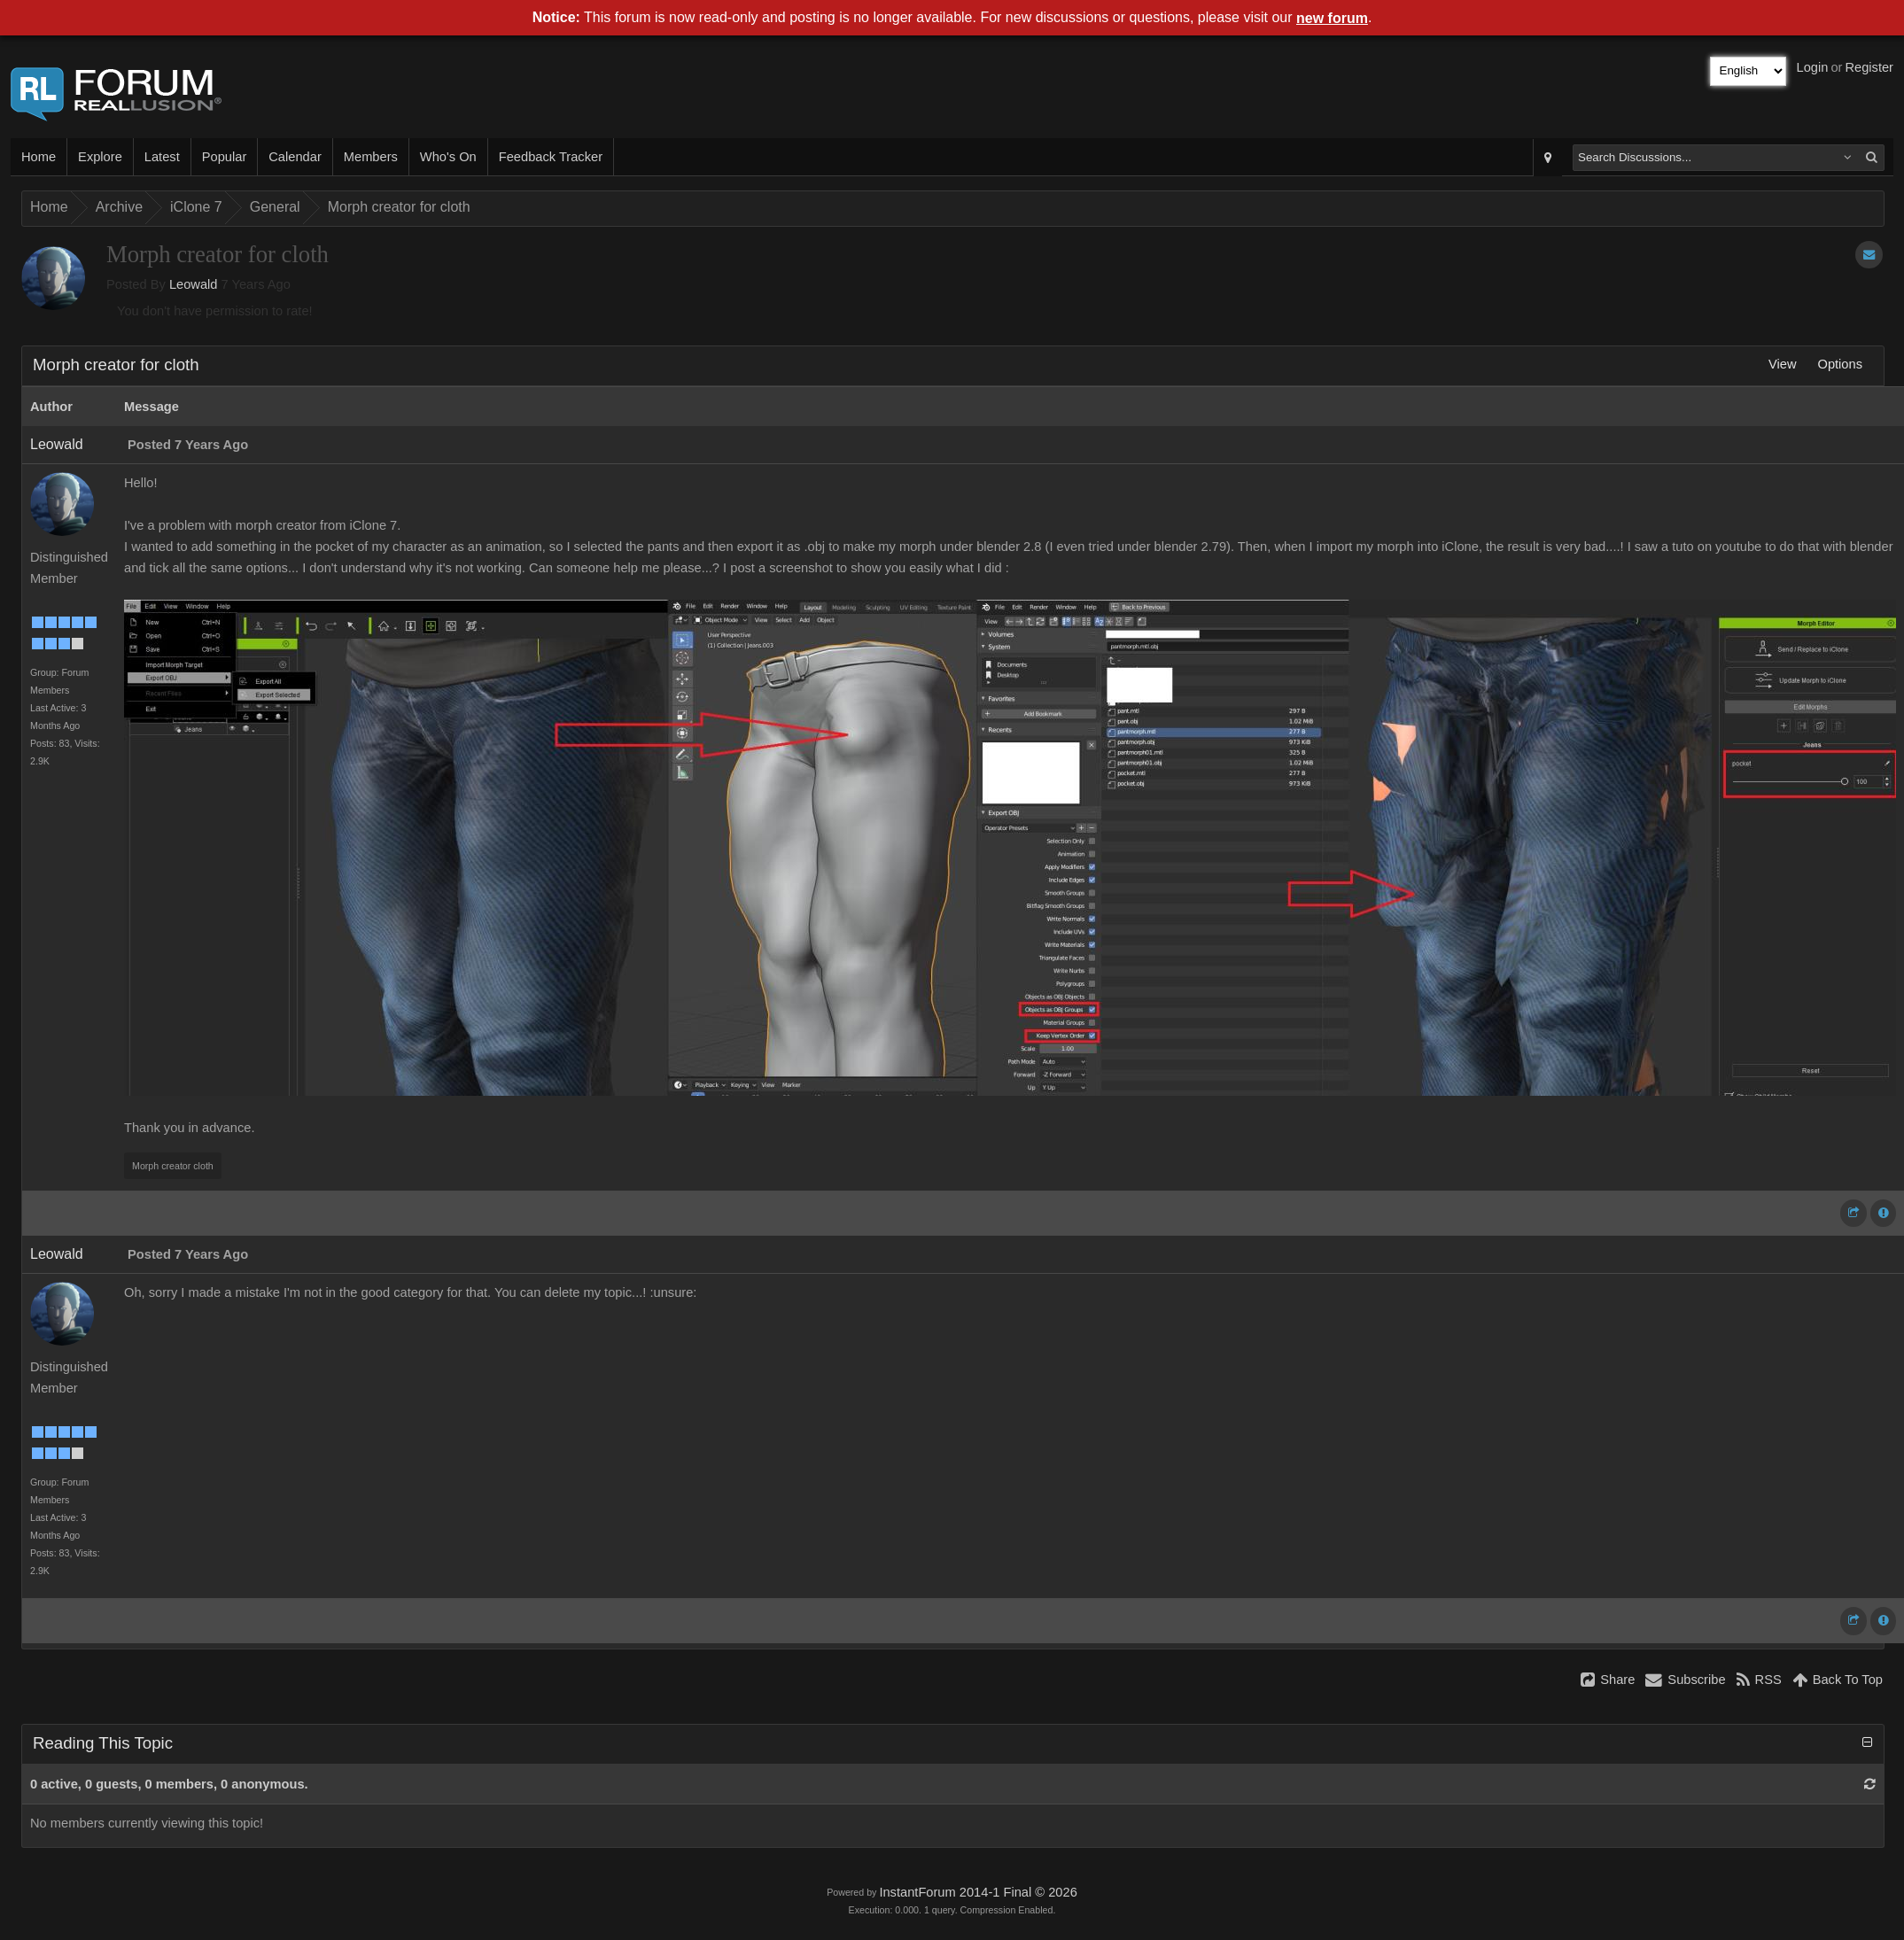  Describe the element at coordinates (448, 156) in the screenshot. I see `Who's On` at that location.